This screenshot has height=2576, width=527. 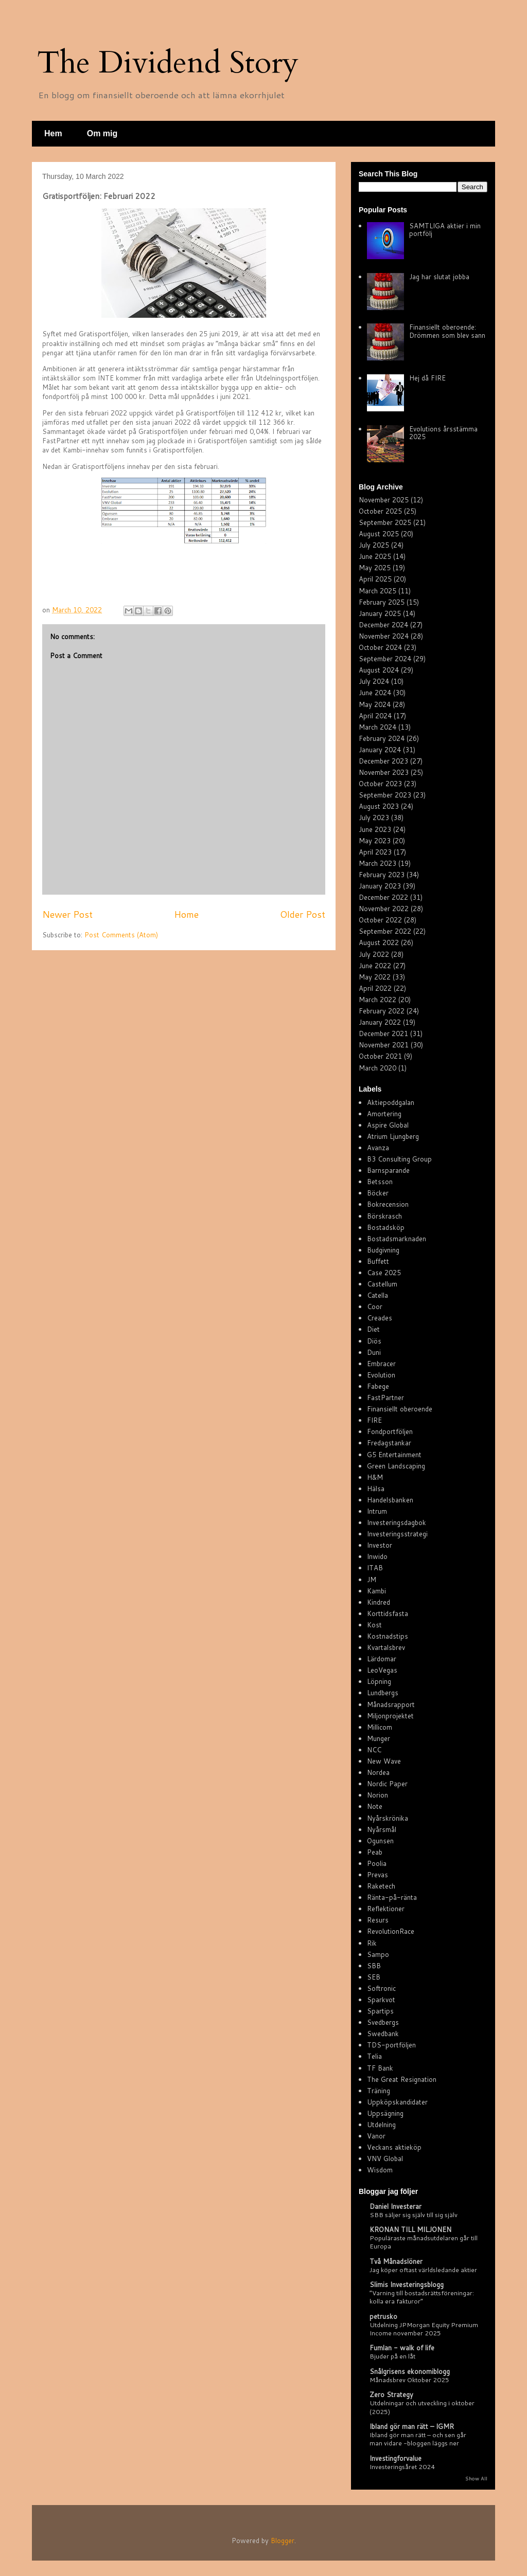 I want to click on Atrium Ljungberg, so click(x=393, y=1136).